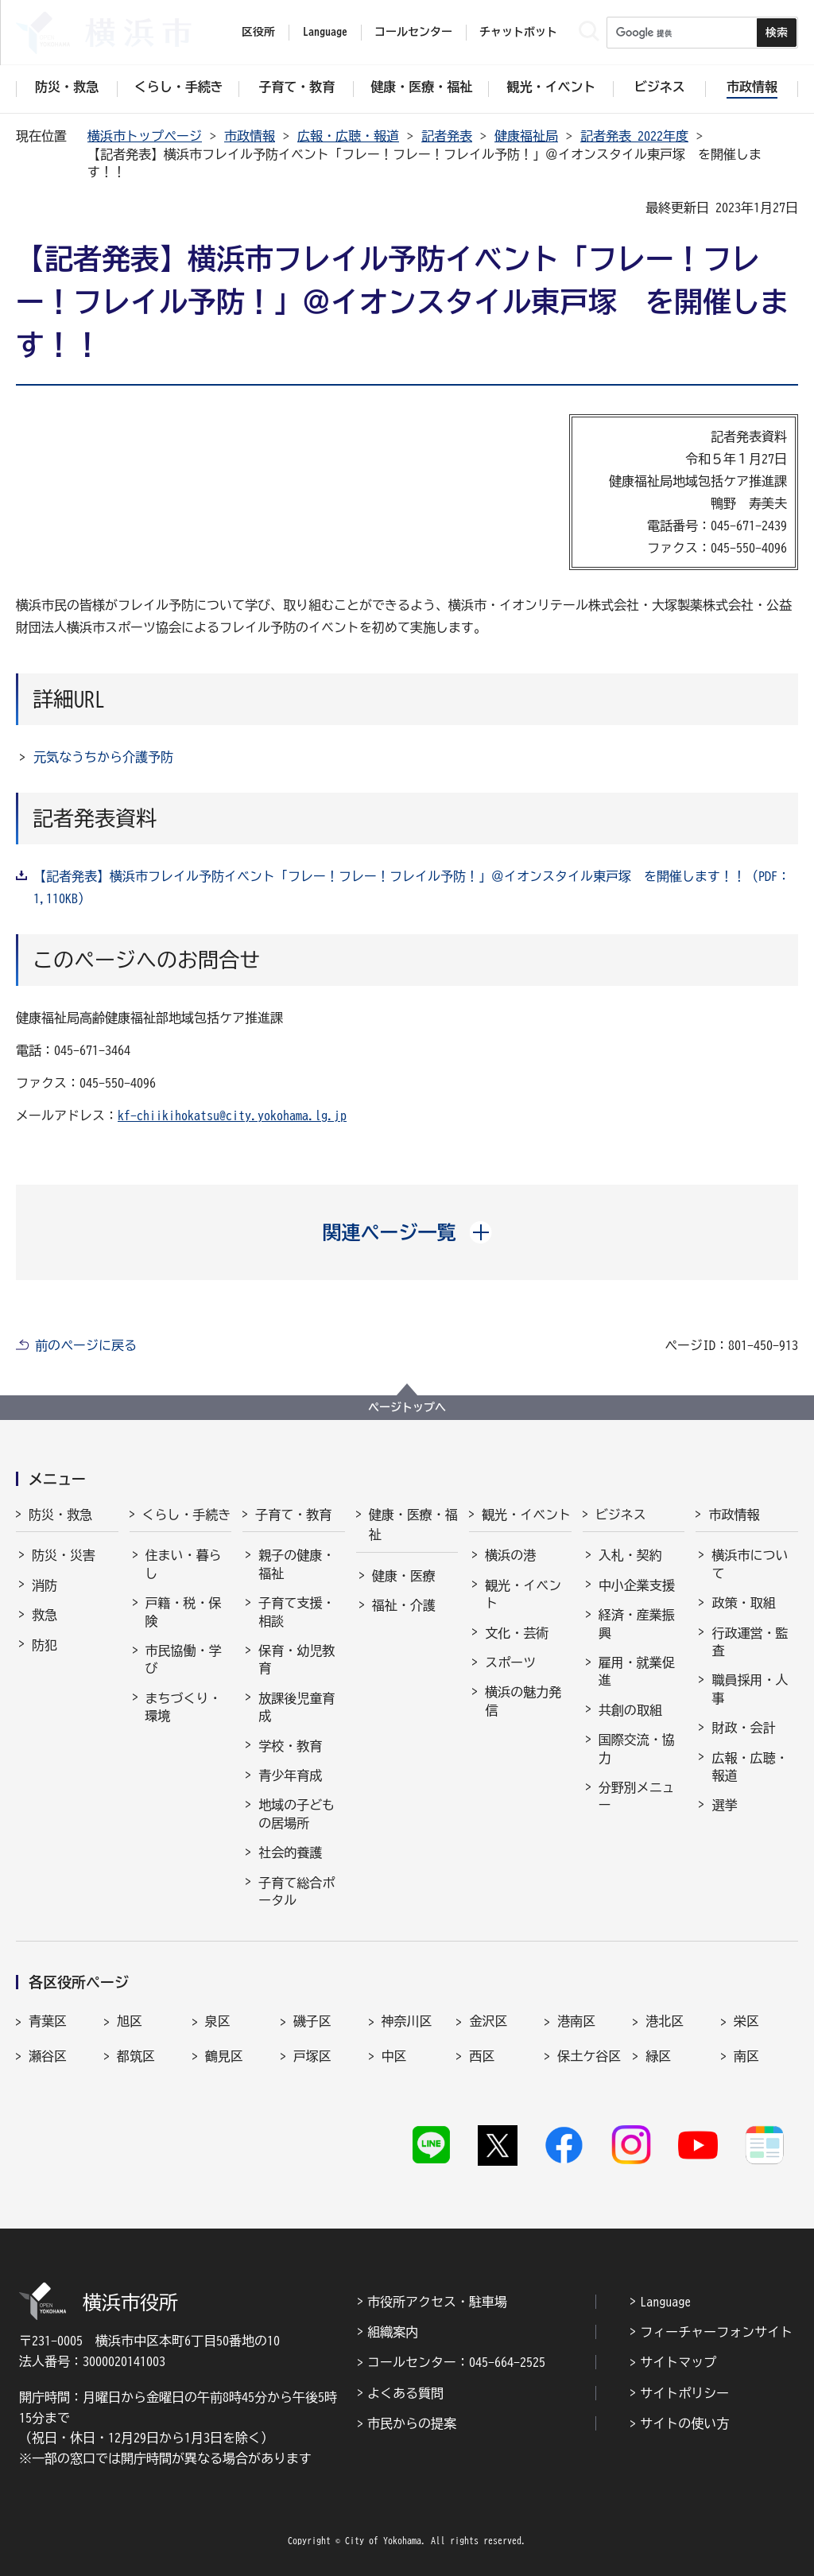  I want to click on 横浜市トップページ, so click(144, 136).